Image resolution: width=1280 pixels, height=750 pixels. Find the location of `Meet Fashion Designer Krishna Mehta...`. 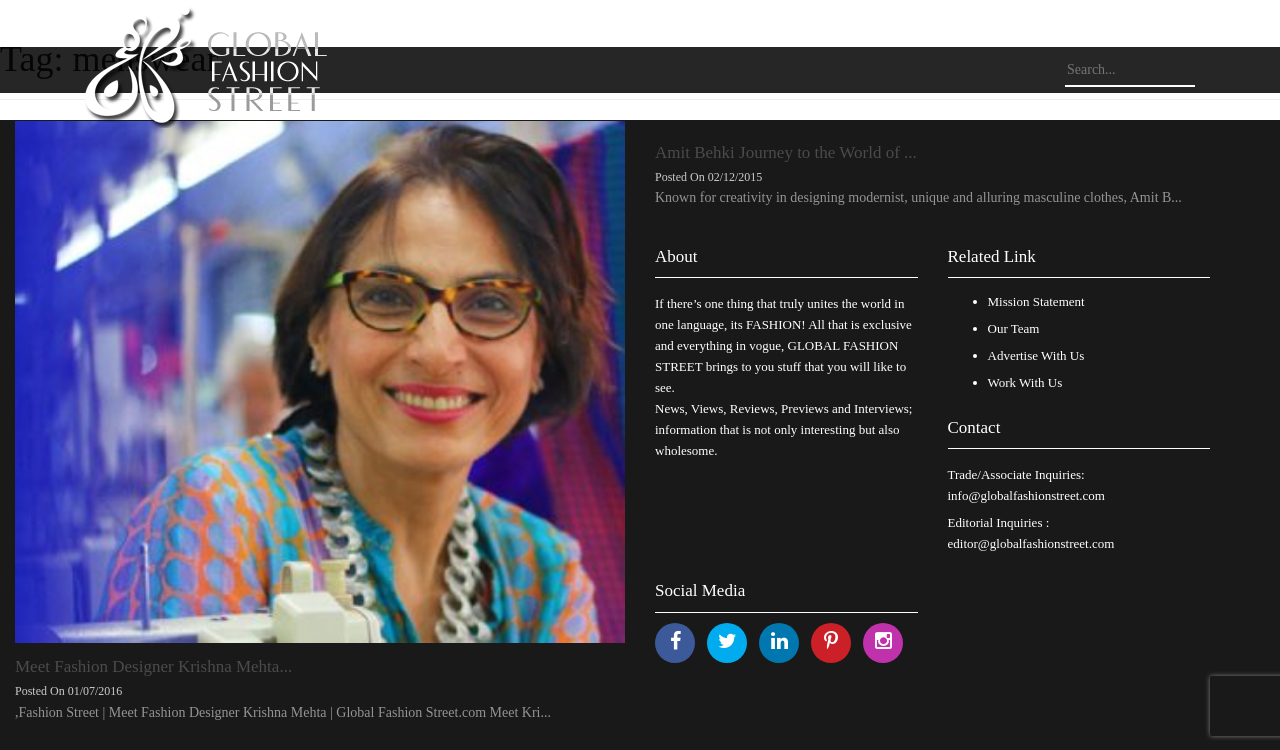

Meet Fashion Designer Krishna Mehta... is located at coordinates (153, 666).